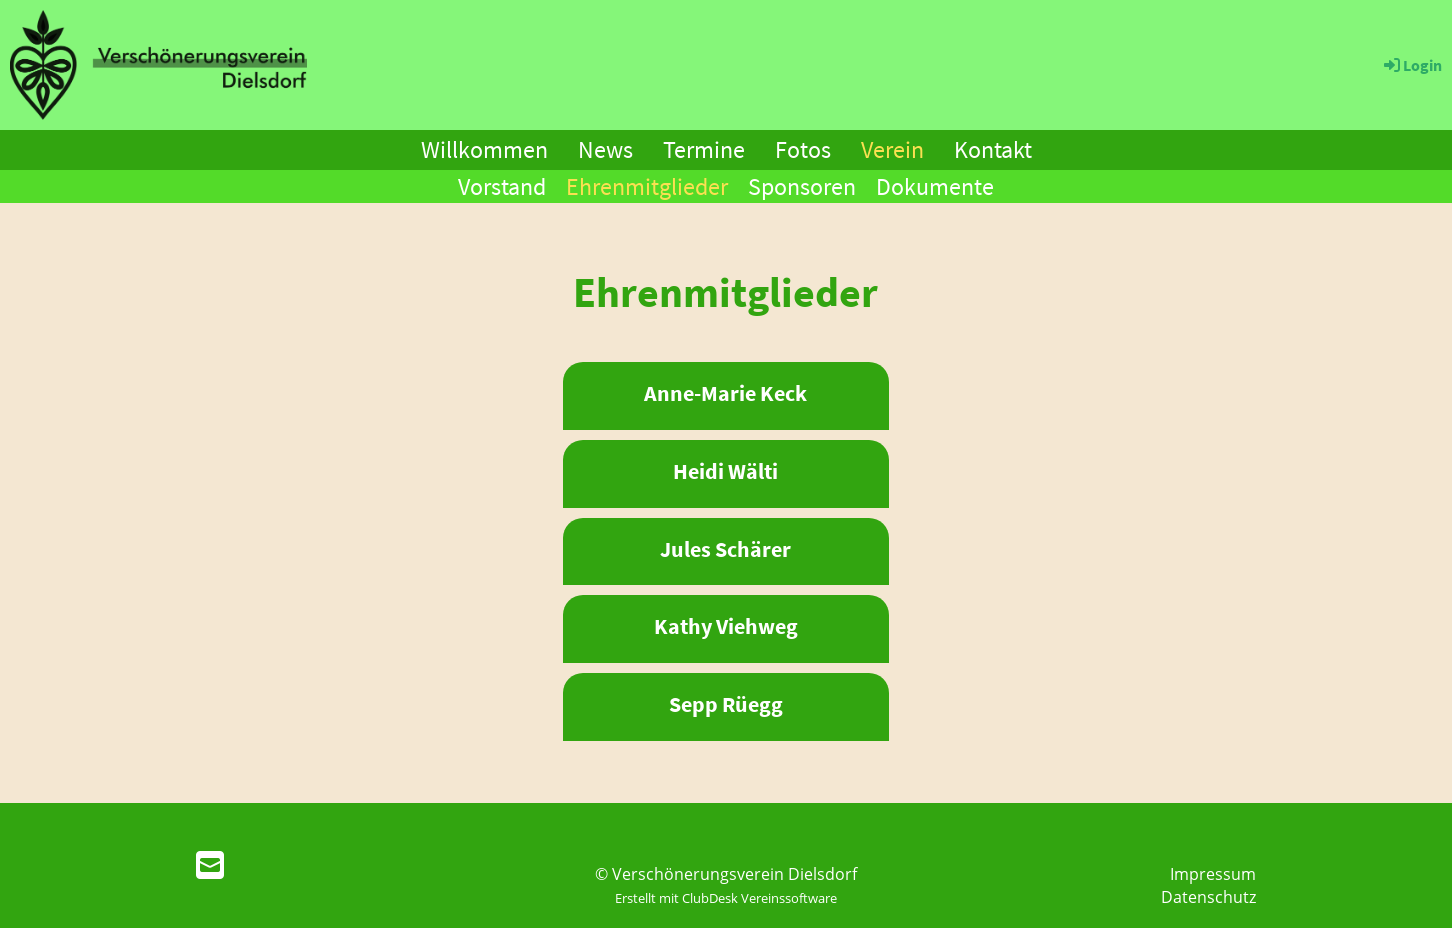 The height and width of the screenshot is (928, 1452). I want to click on Ehrenmitglieder, so click(647, 186).